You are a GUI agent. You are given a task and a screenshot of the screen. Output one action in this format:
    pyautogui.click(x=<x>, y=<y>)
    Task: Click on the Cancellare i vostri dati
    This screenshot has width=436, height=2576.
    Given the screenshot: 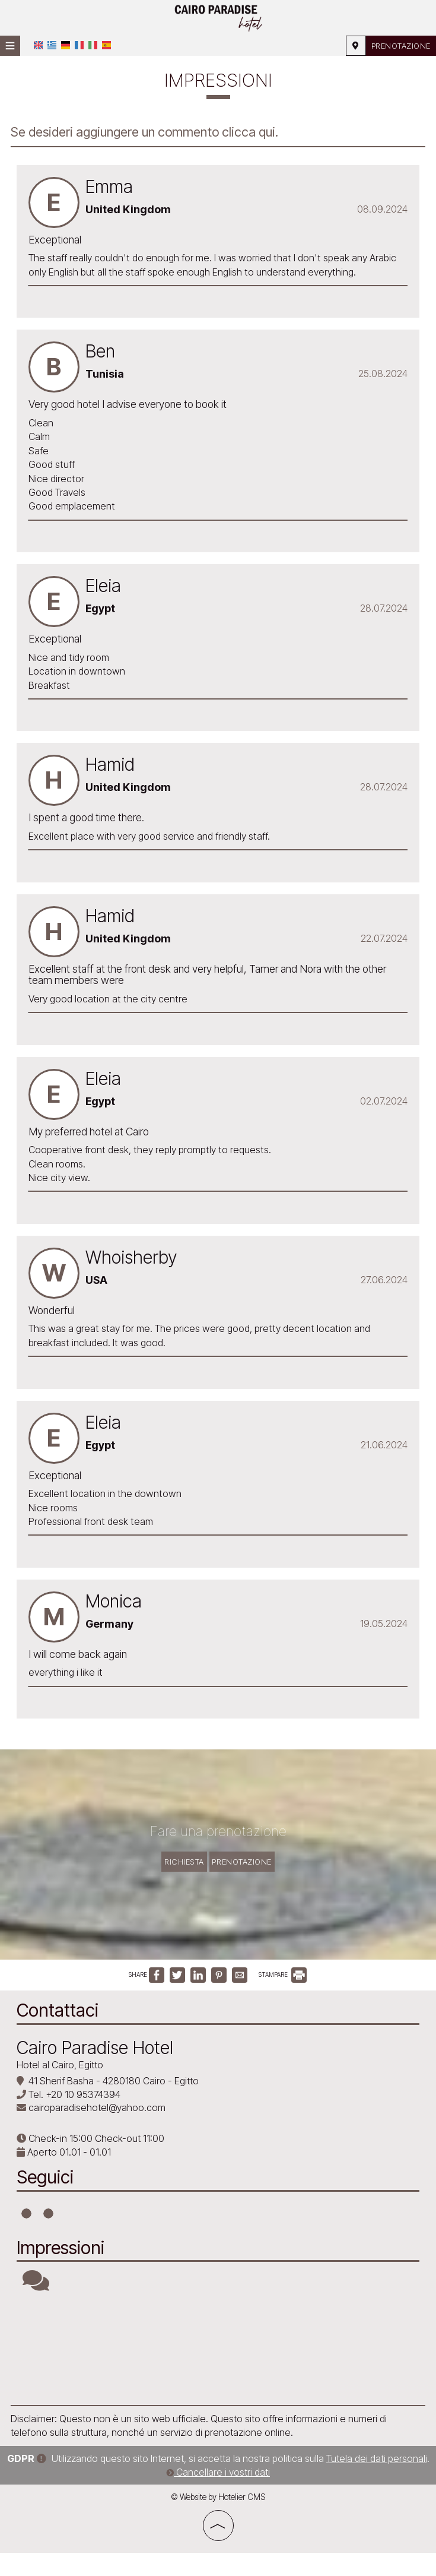 What is the action you would take?
    pyautogui.click(x=218, y=2495)
    